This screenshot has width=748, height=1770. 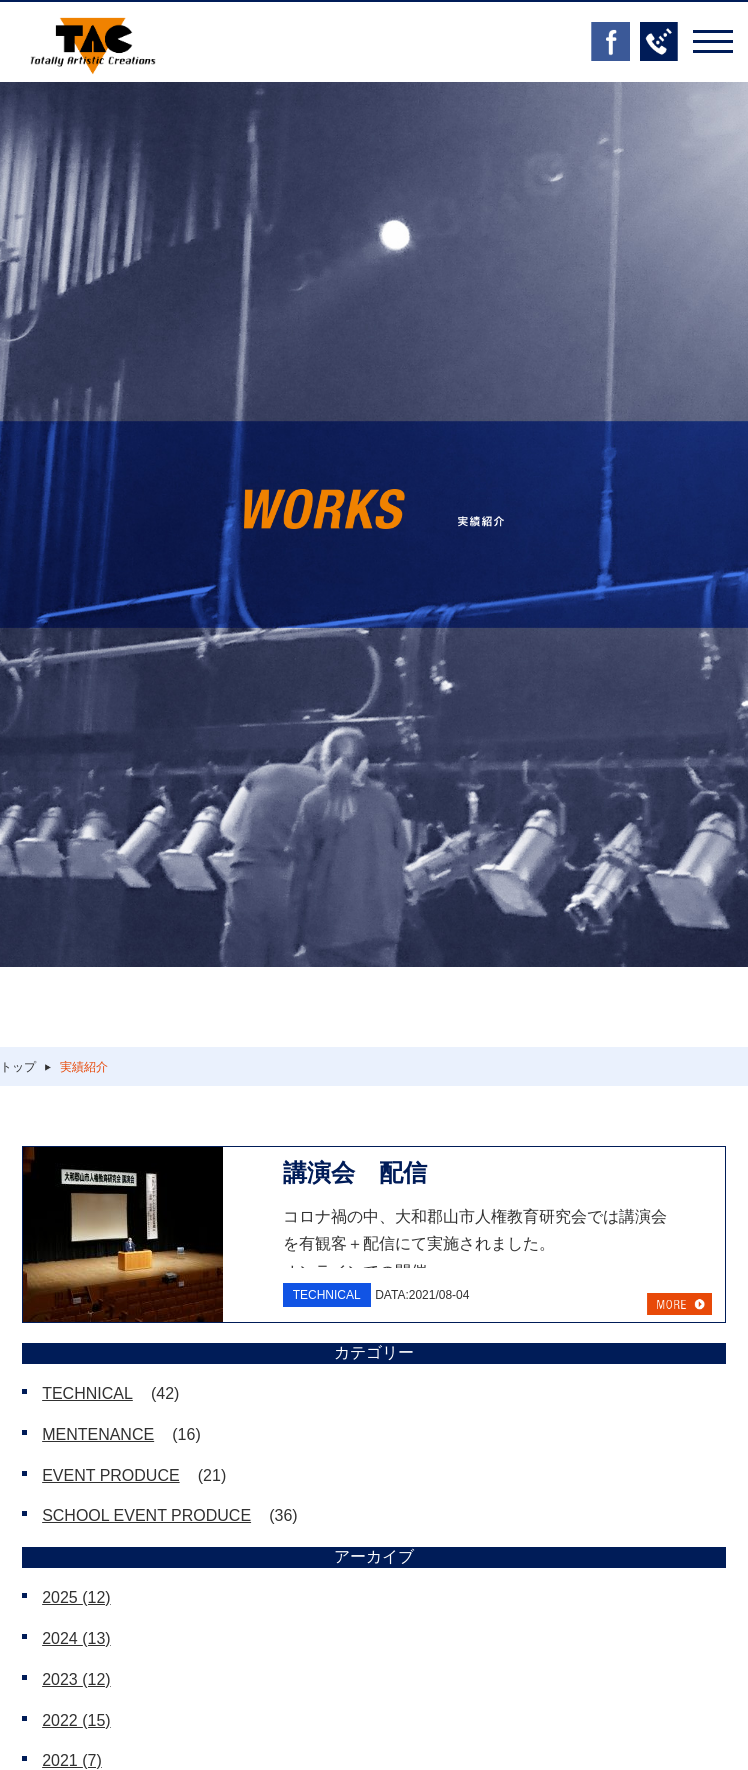 What do you see at coordinates (98, 1434) in the screenshot?
I see `MENTENANCE` at bounding box center [98, 1434].